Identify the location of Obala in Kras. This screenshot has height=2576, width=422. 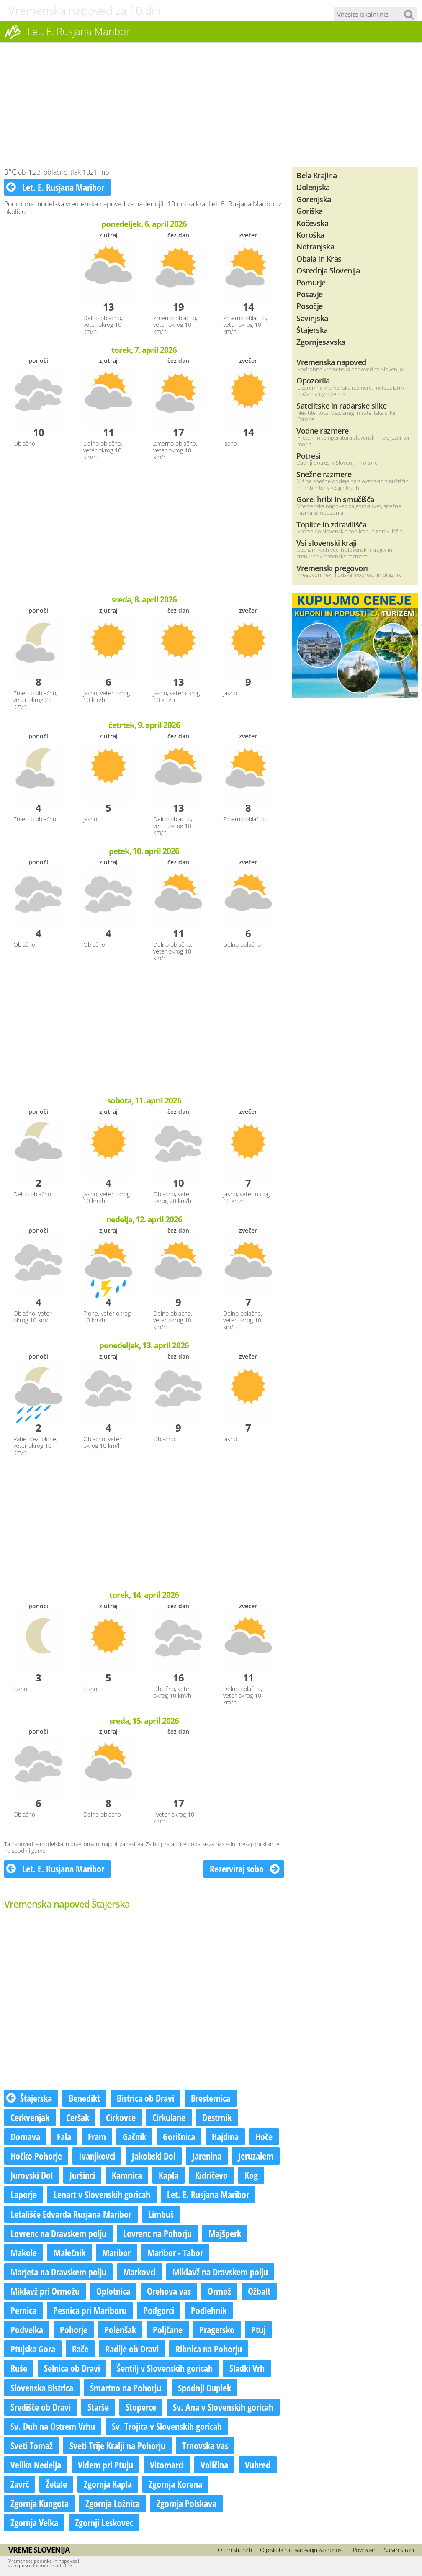
(319, 258).